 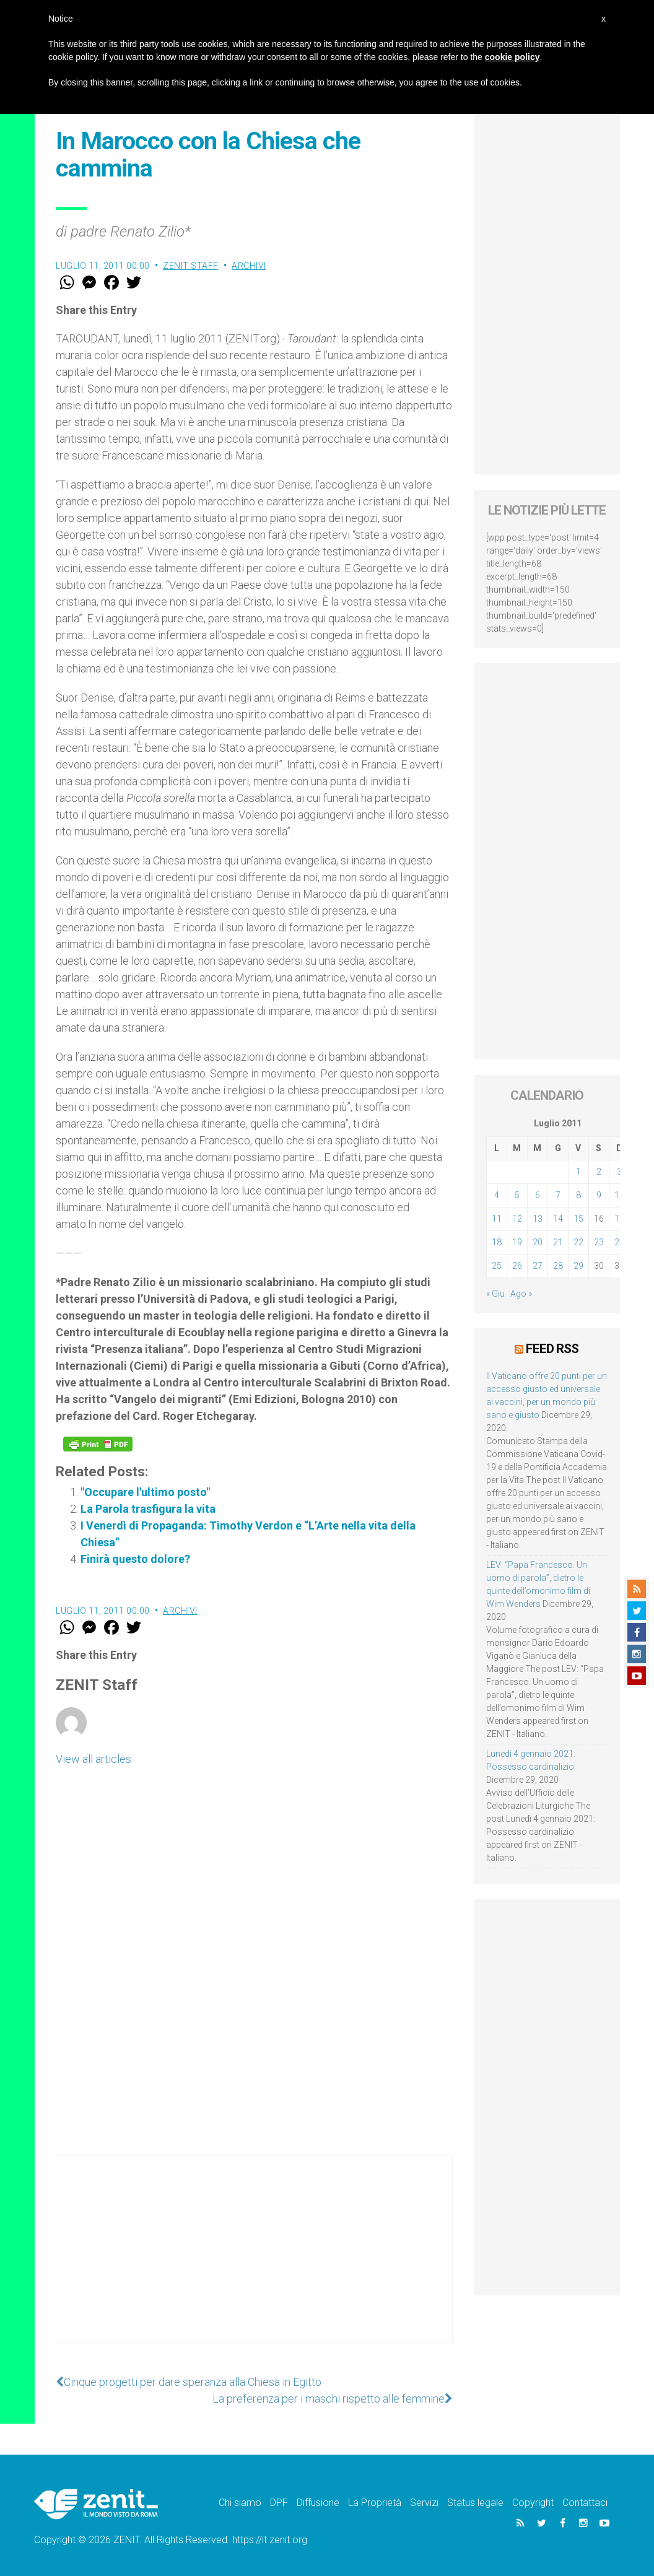 I want to click on 29 [Articoli pubblicati in 29 July 2011], so click(x=578, y=1266).